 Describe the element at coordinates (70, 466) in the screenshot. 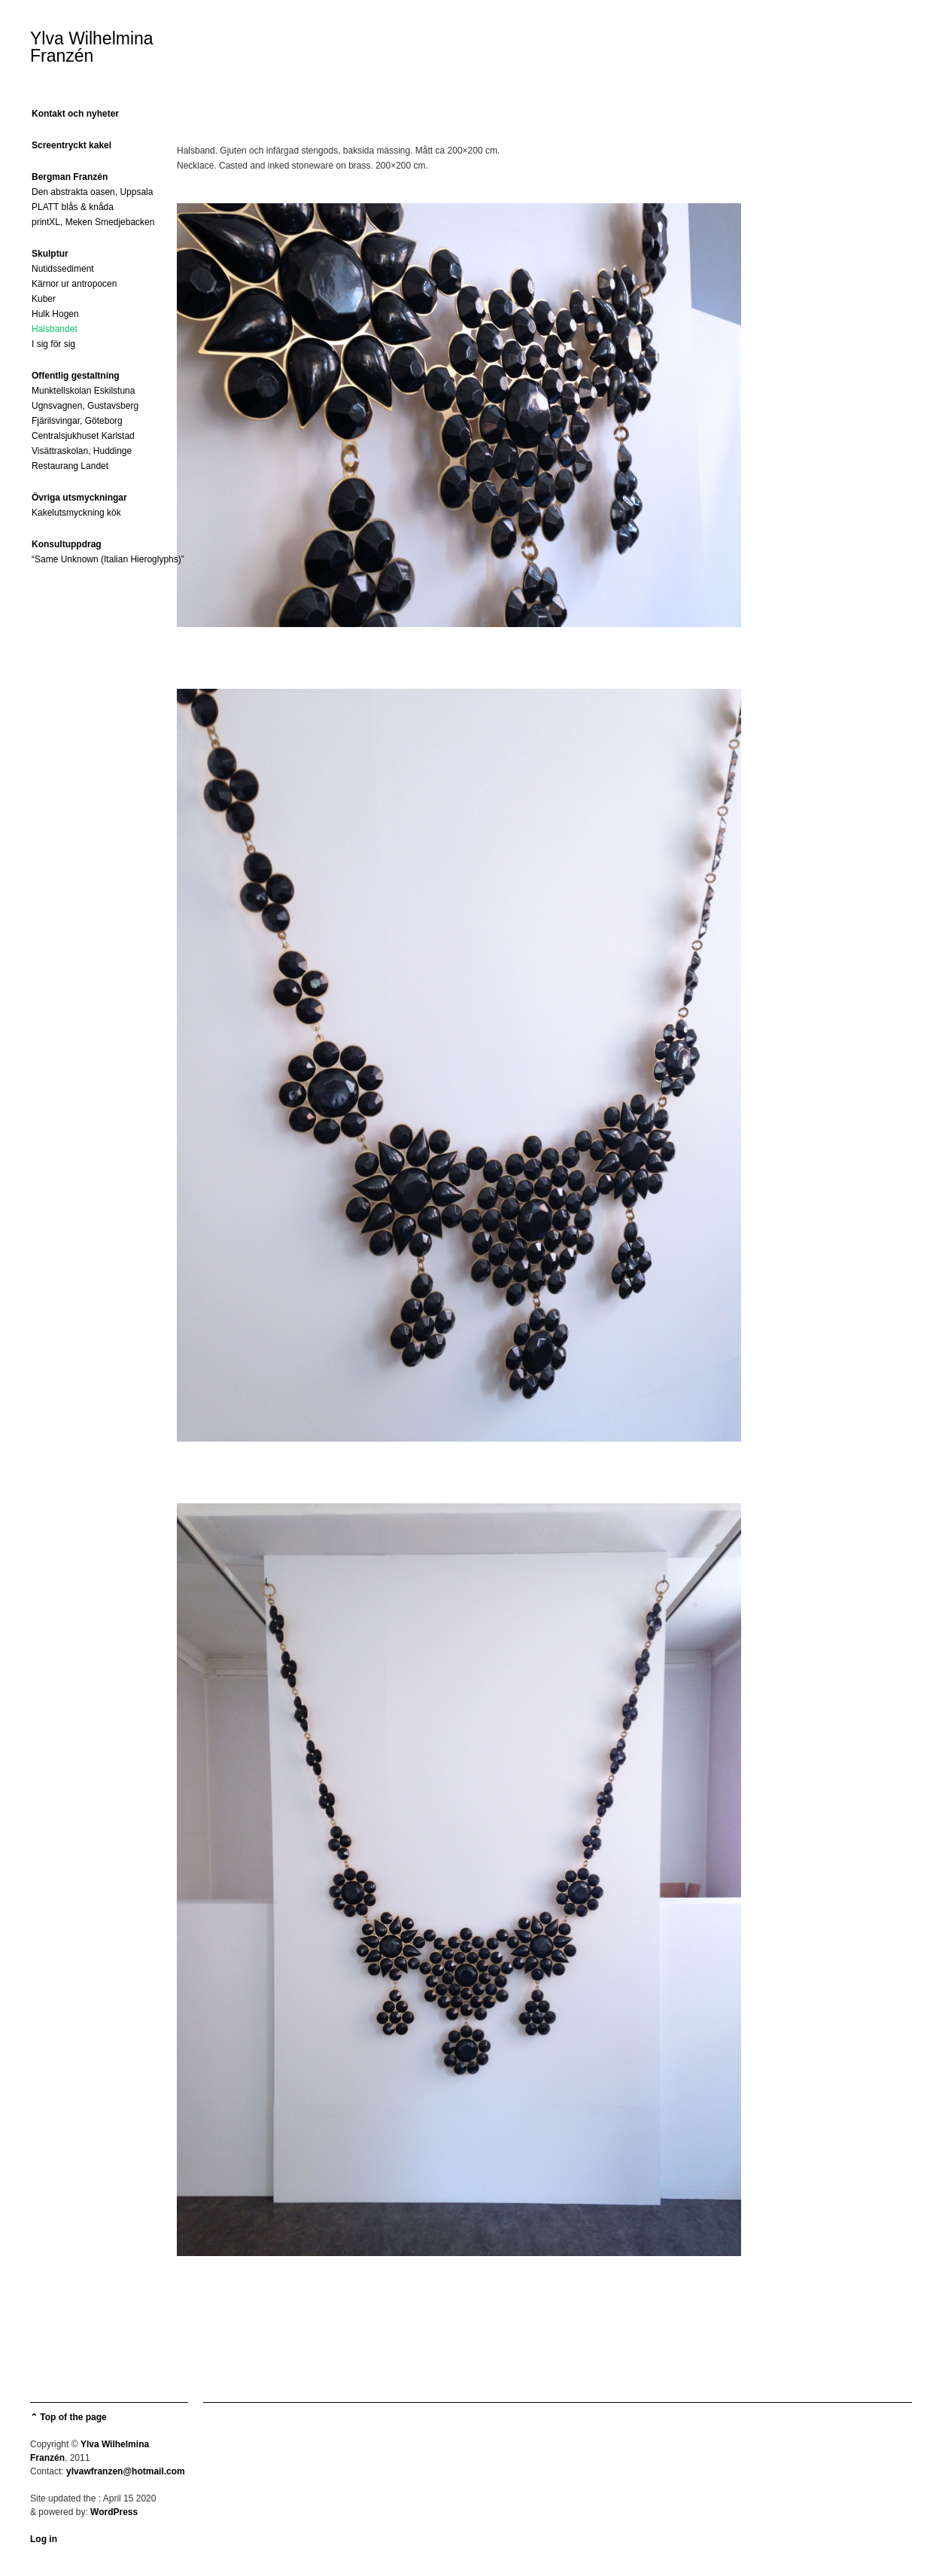

I see `Restaurang Landet` at that location.